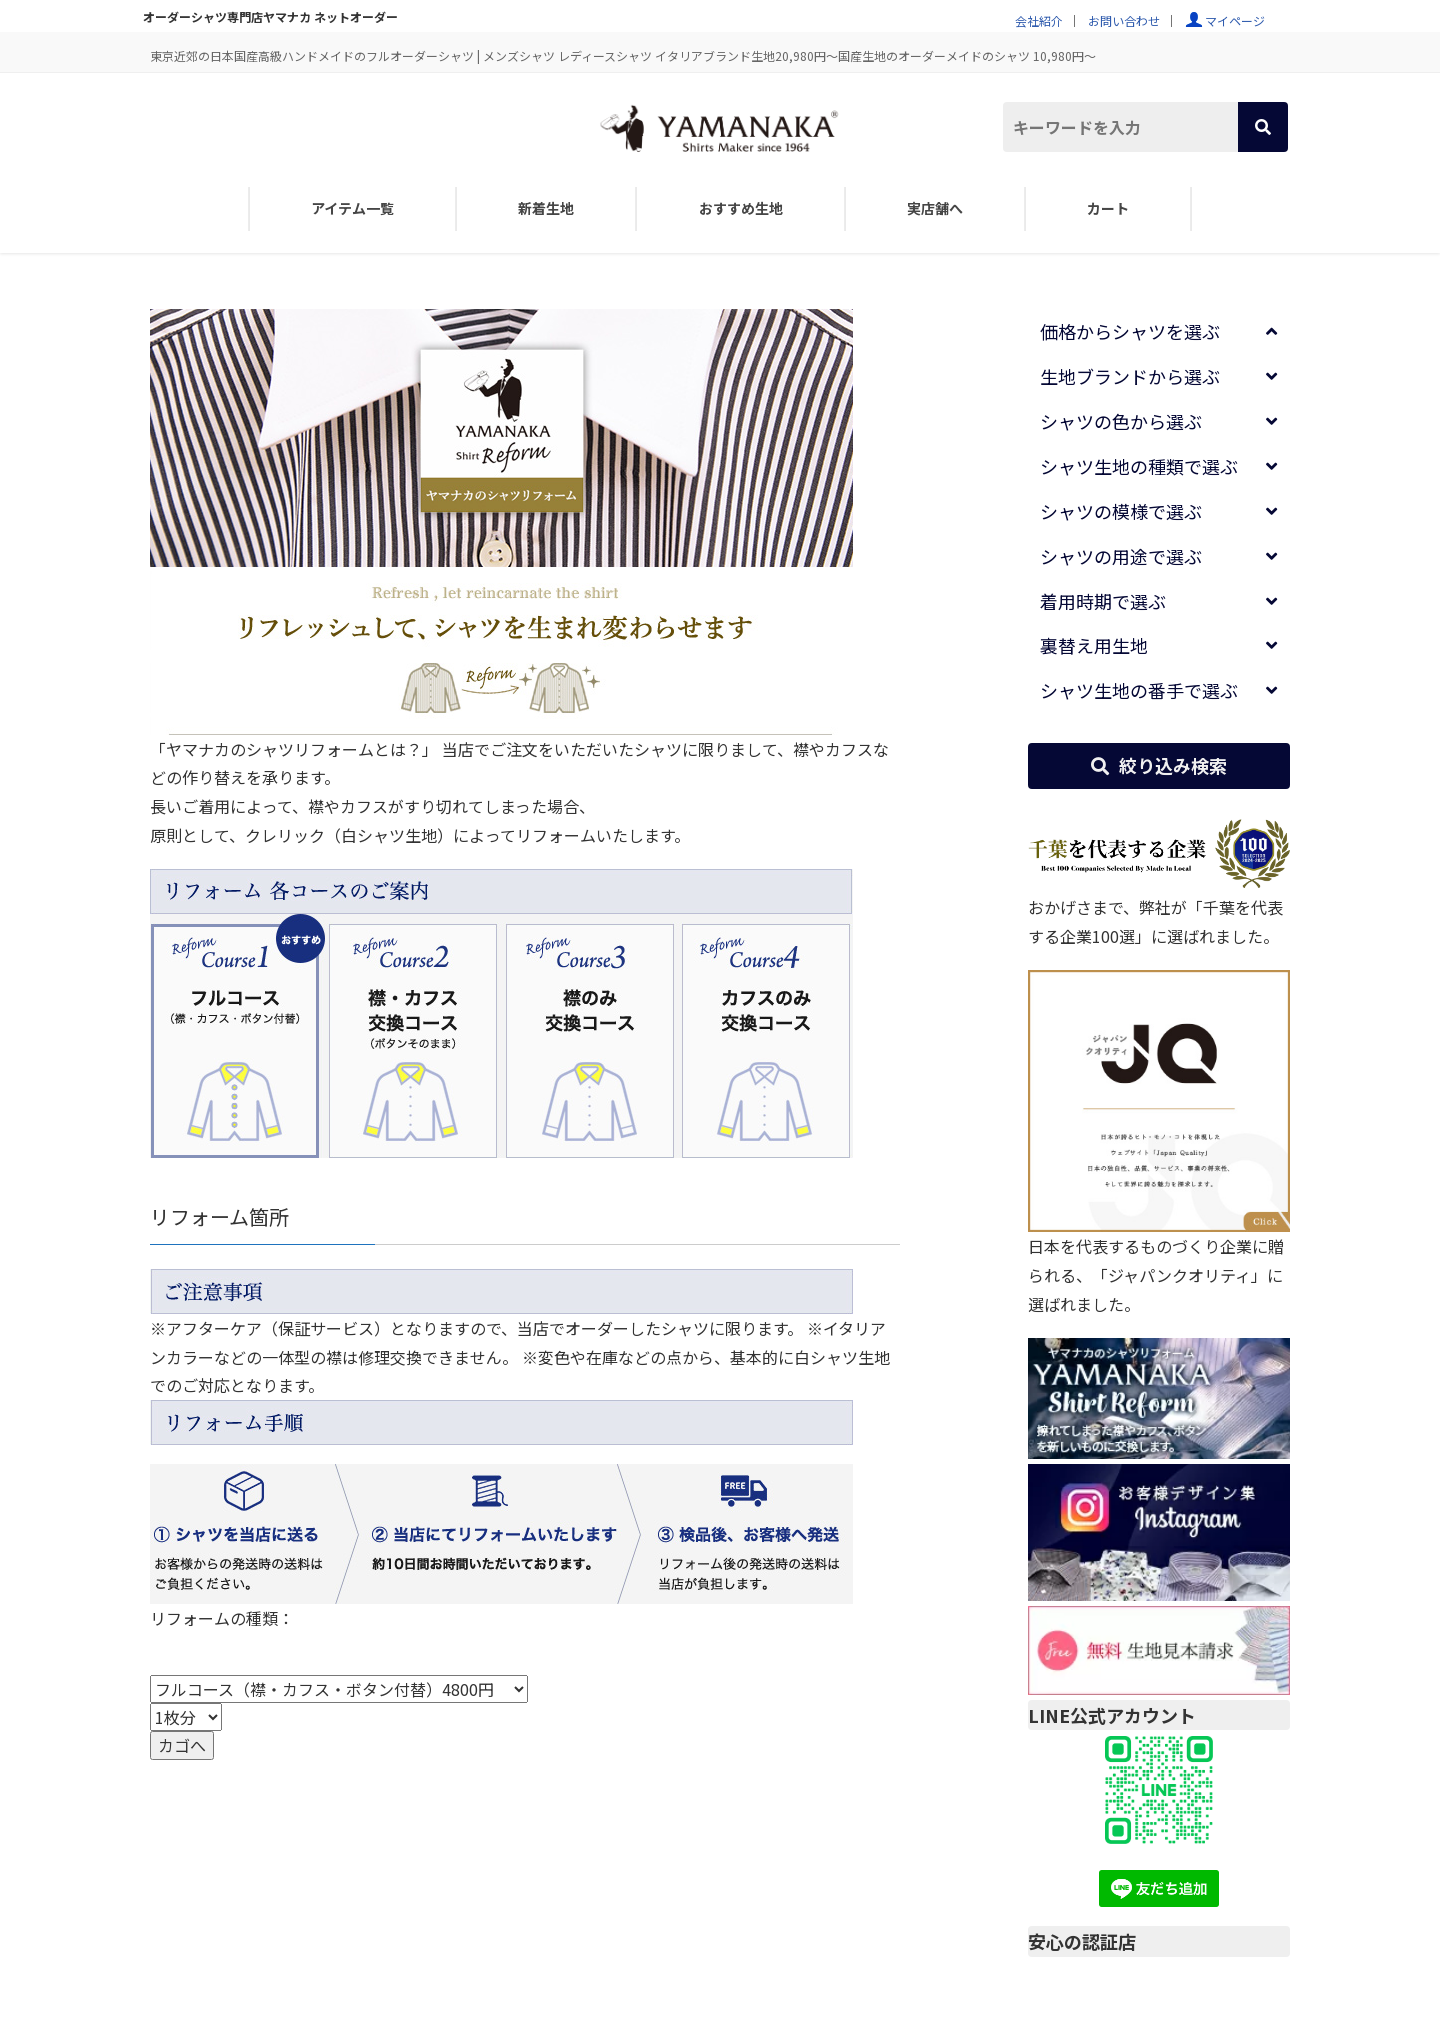  I want to click on シャツの模様で選ぶ, so click(1121, 511).